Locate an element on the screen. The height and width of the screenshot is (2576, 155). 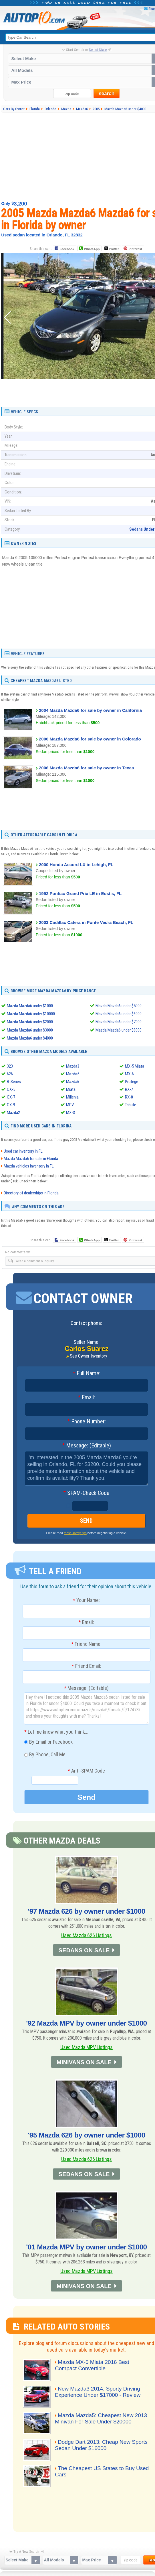
Message: (Editable) is located at coordinates (86, 1446).